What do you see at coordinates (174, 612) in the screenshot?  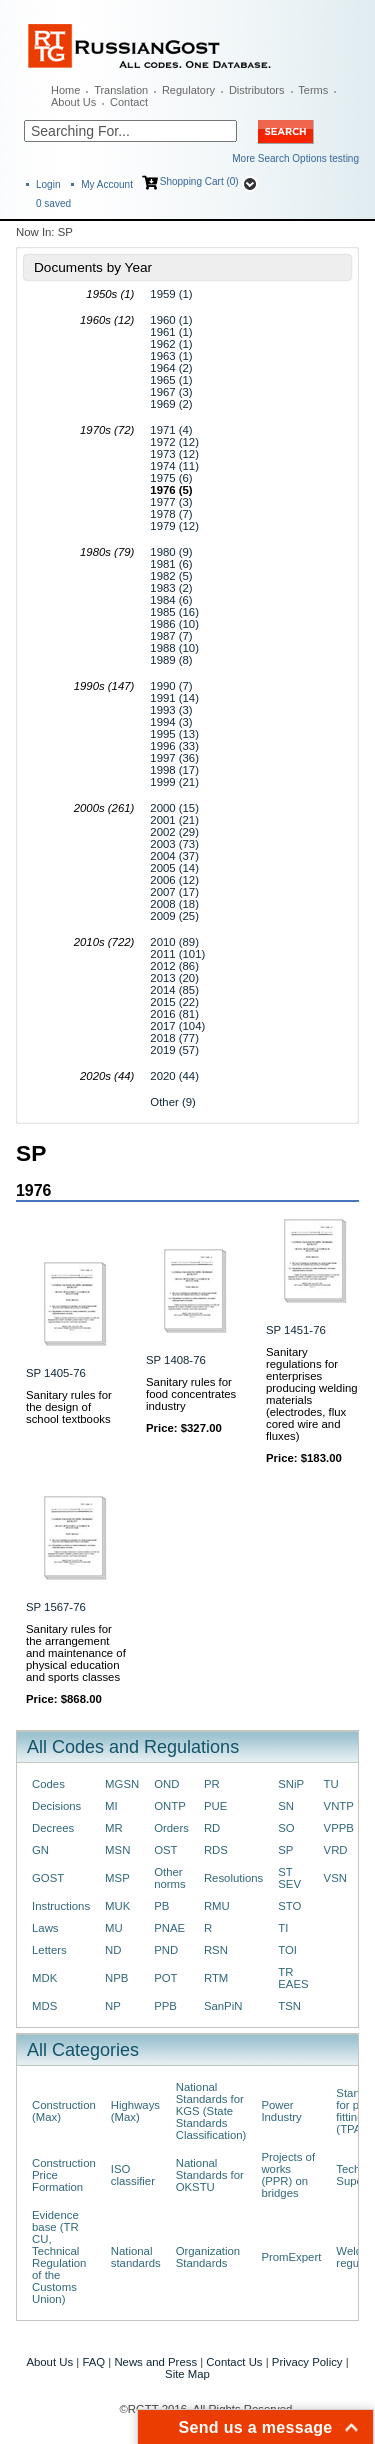 I see `1985 (16)` at bounding box center [174, 612].